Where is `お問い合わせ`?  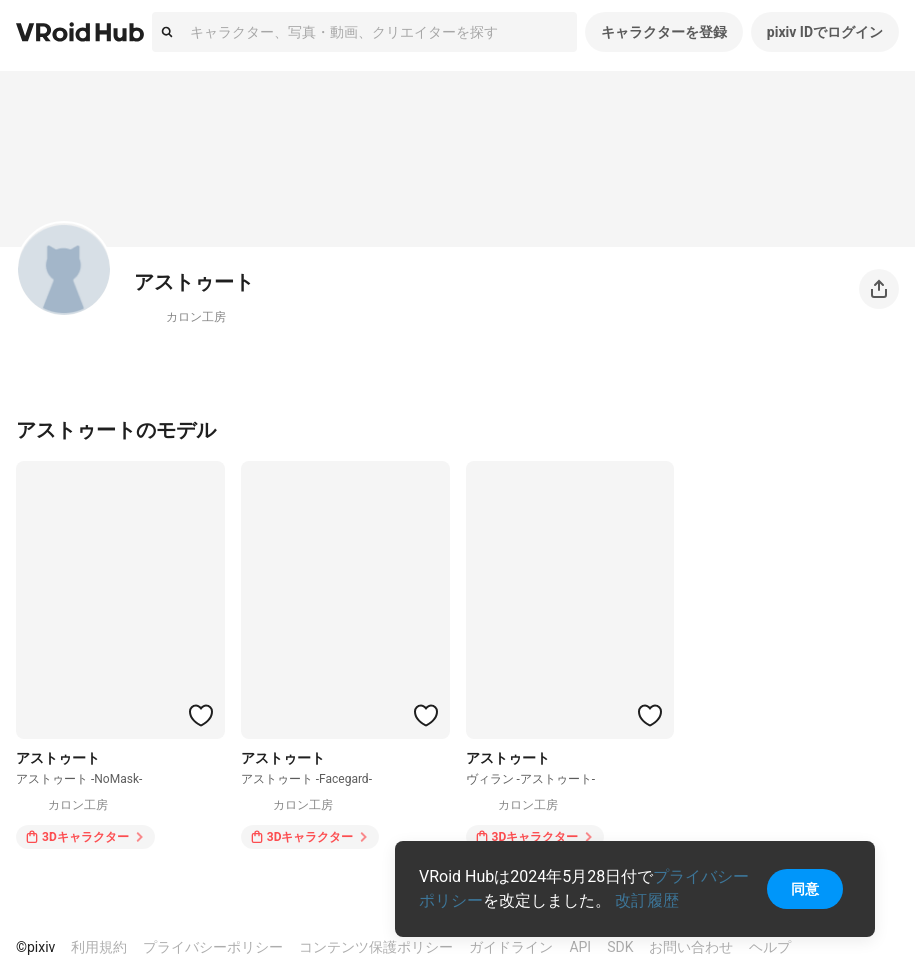 お問い合わせ is located at coordinates (691, 947).